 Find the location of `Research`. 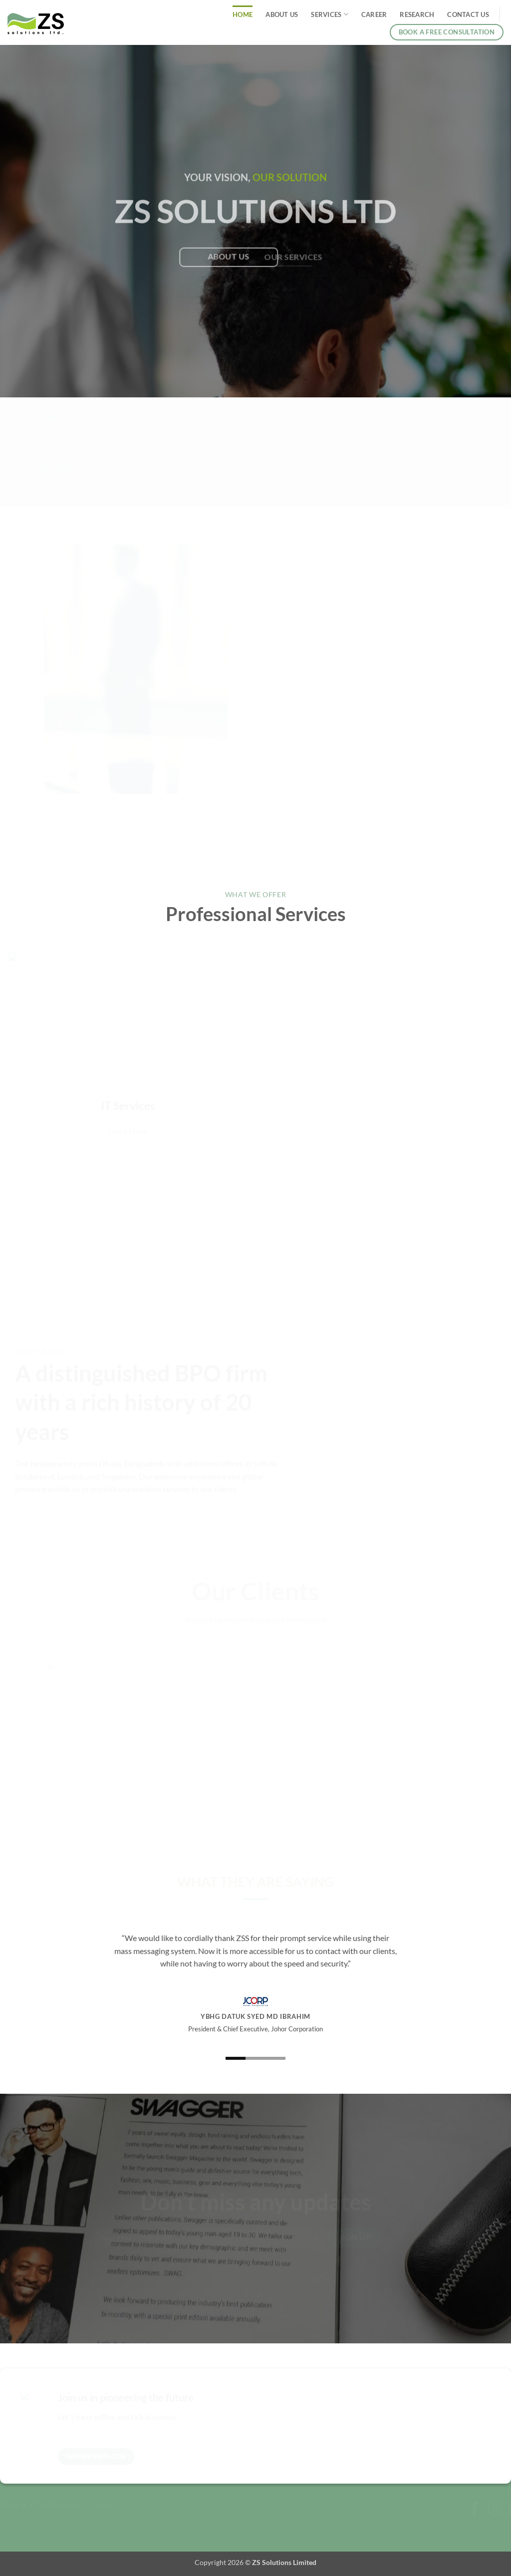

Research is located at coordinates (417, 14).